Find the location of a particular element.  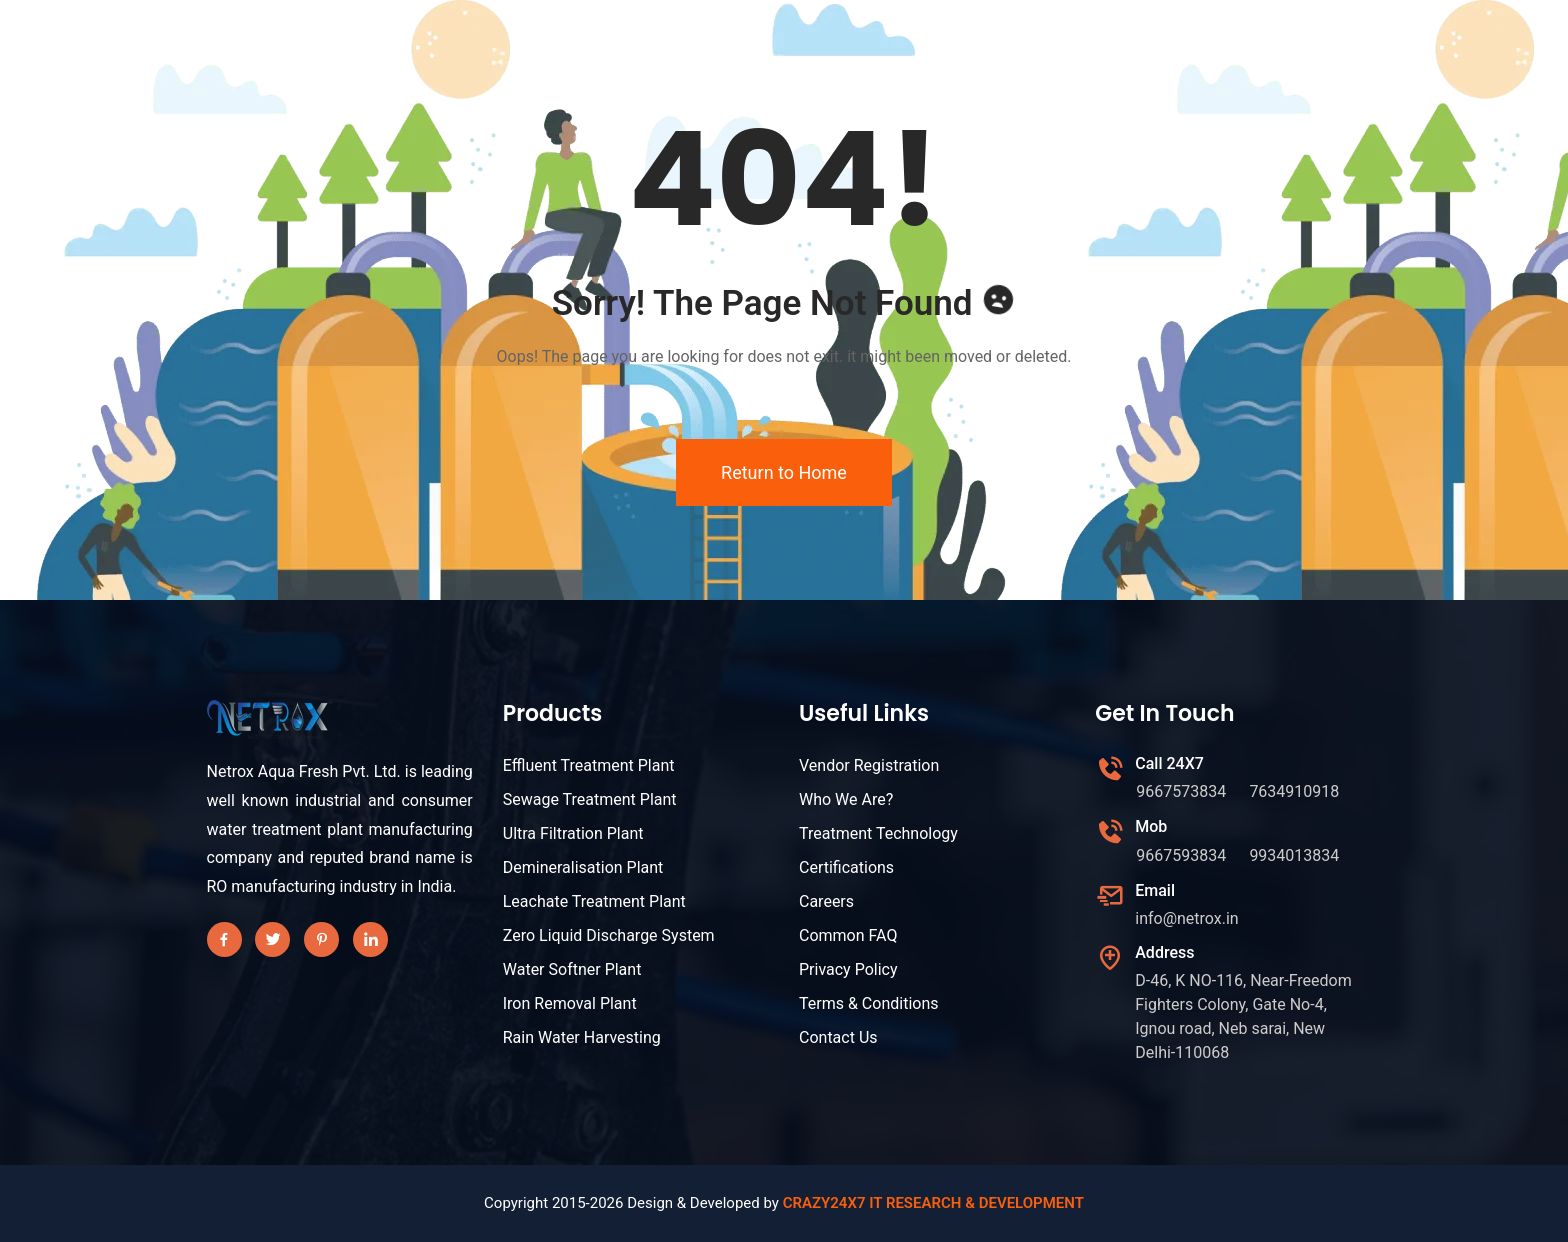

Who We Are? is located at coordinates (846, 799).